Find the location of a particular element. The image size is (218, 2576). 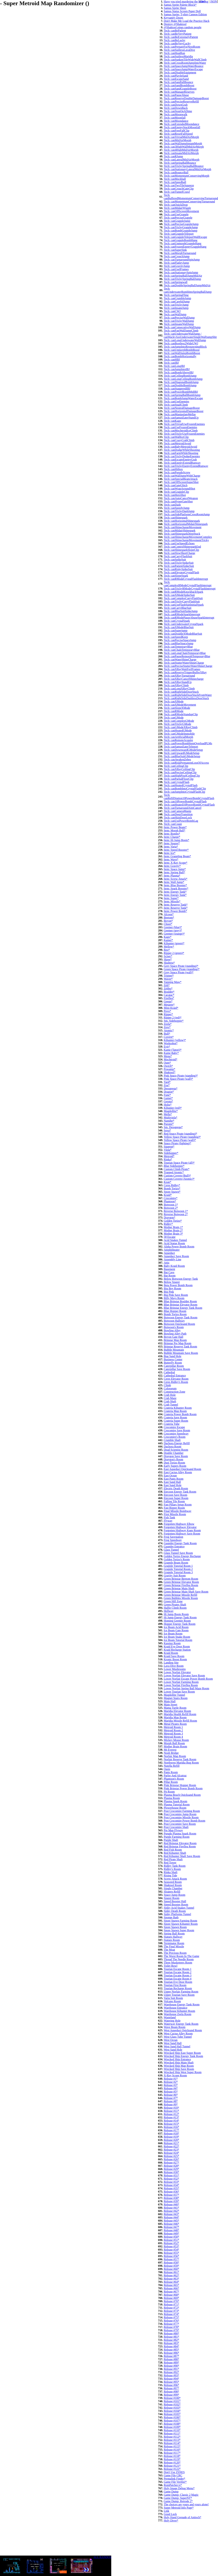

Tech: canBombIntoCrystalFlashClip is located at coordinates (185, 788).